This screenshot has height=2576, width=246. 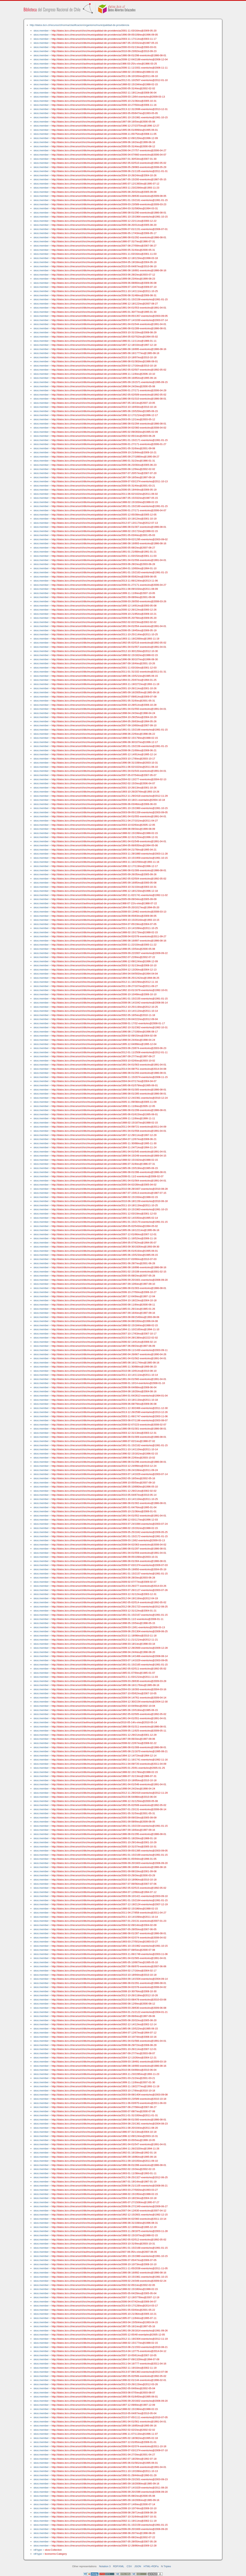 I want to click on http://datos.bcn.cl/recurso/cl/dto/municipalidad-de-providencia/1985-06-15/522/es@1985-06-15, so click(x=105, y=2028).